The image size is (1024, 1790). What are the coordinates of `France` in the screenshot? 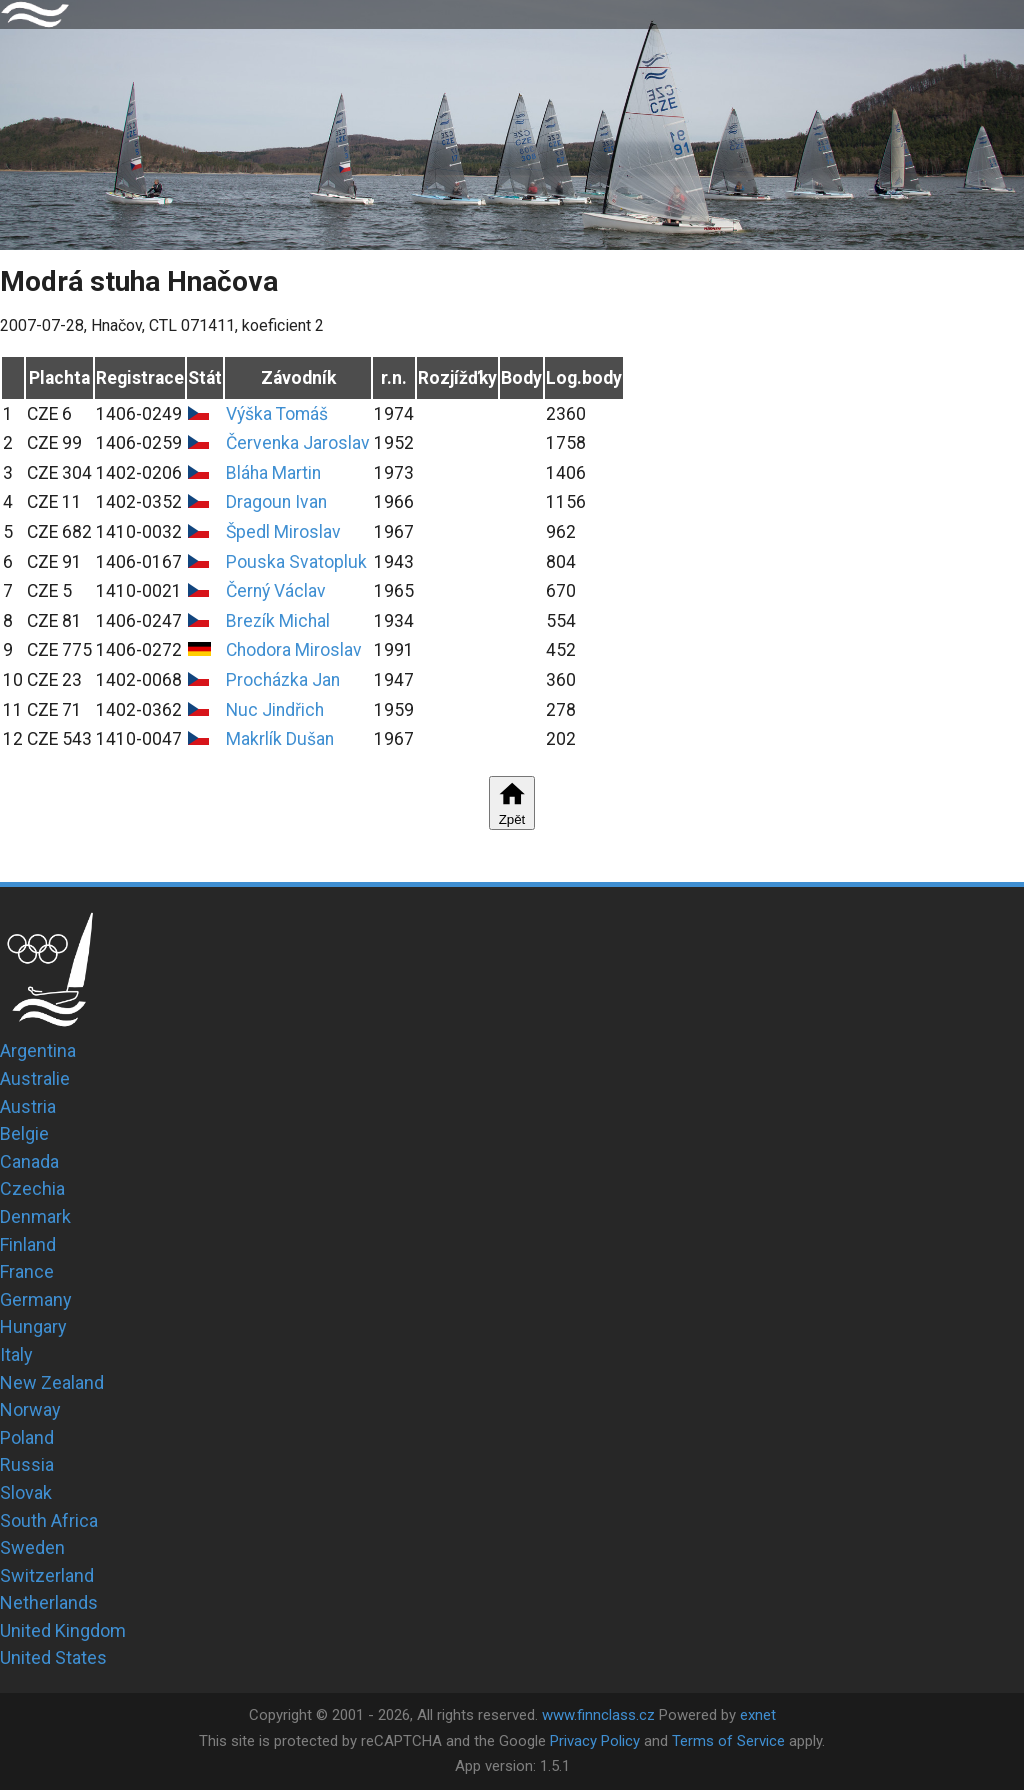 It's located at (27, 1271).